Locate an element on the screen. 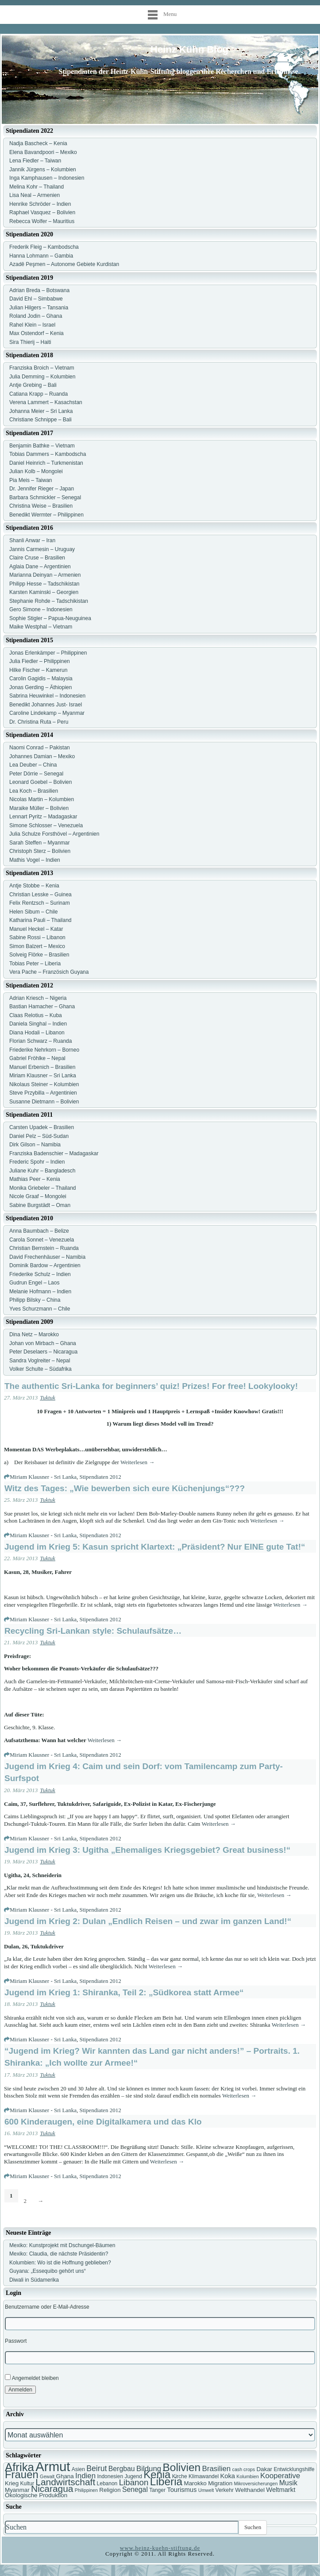 This screenshot has width=320, height=2576. Jonas Erlenkämper – Philippinen is located at coordinates (48, 653).